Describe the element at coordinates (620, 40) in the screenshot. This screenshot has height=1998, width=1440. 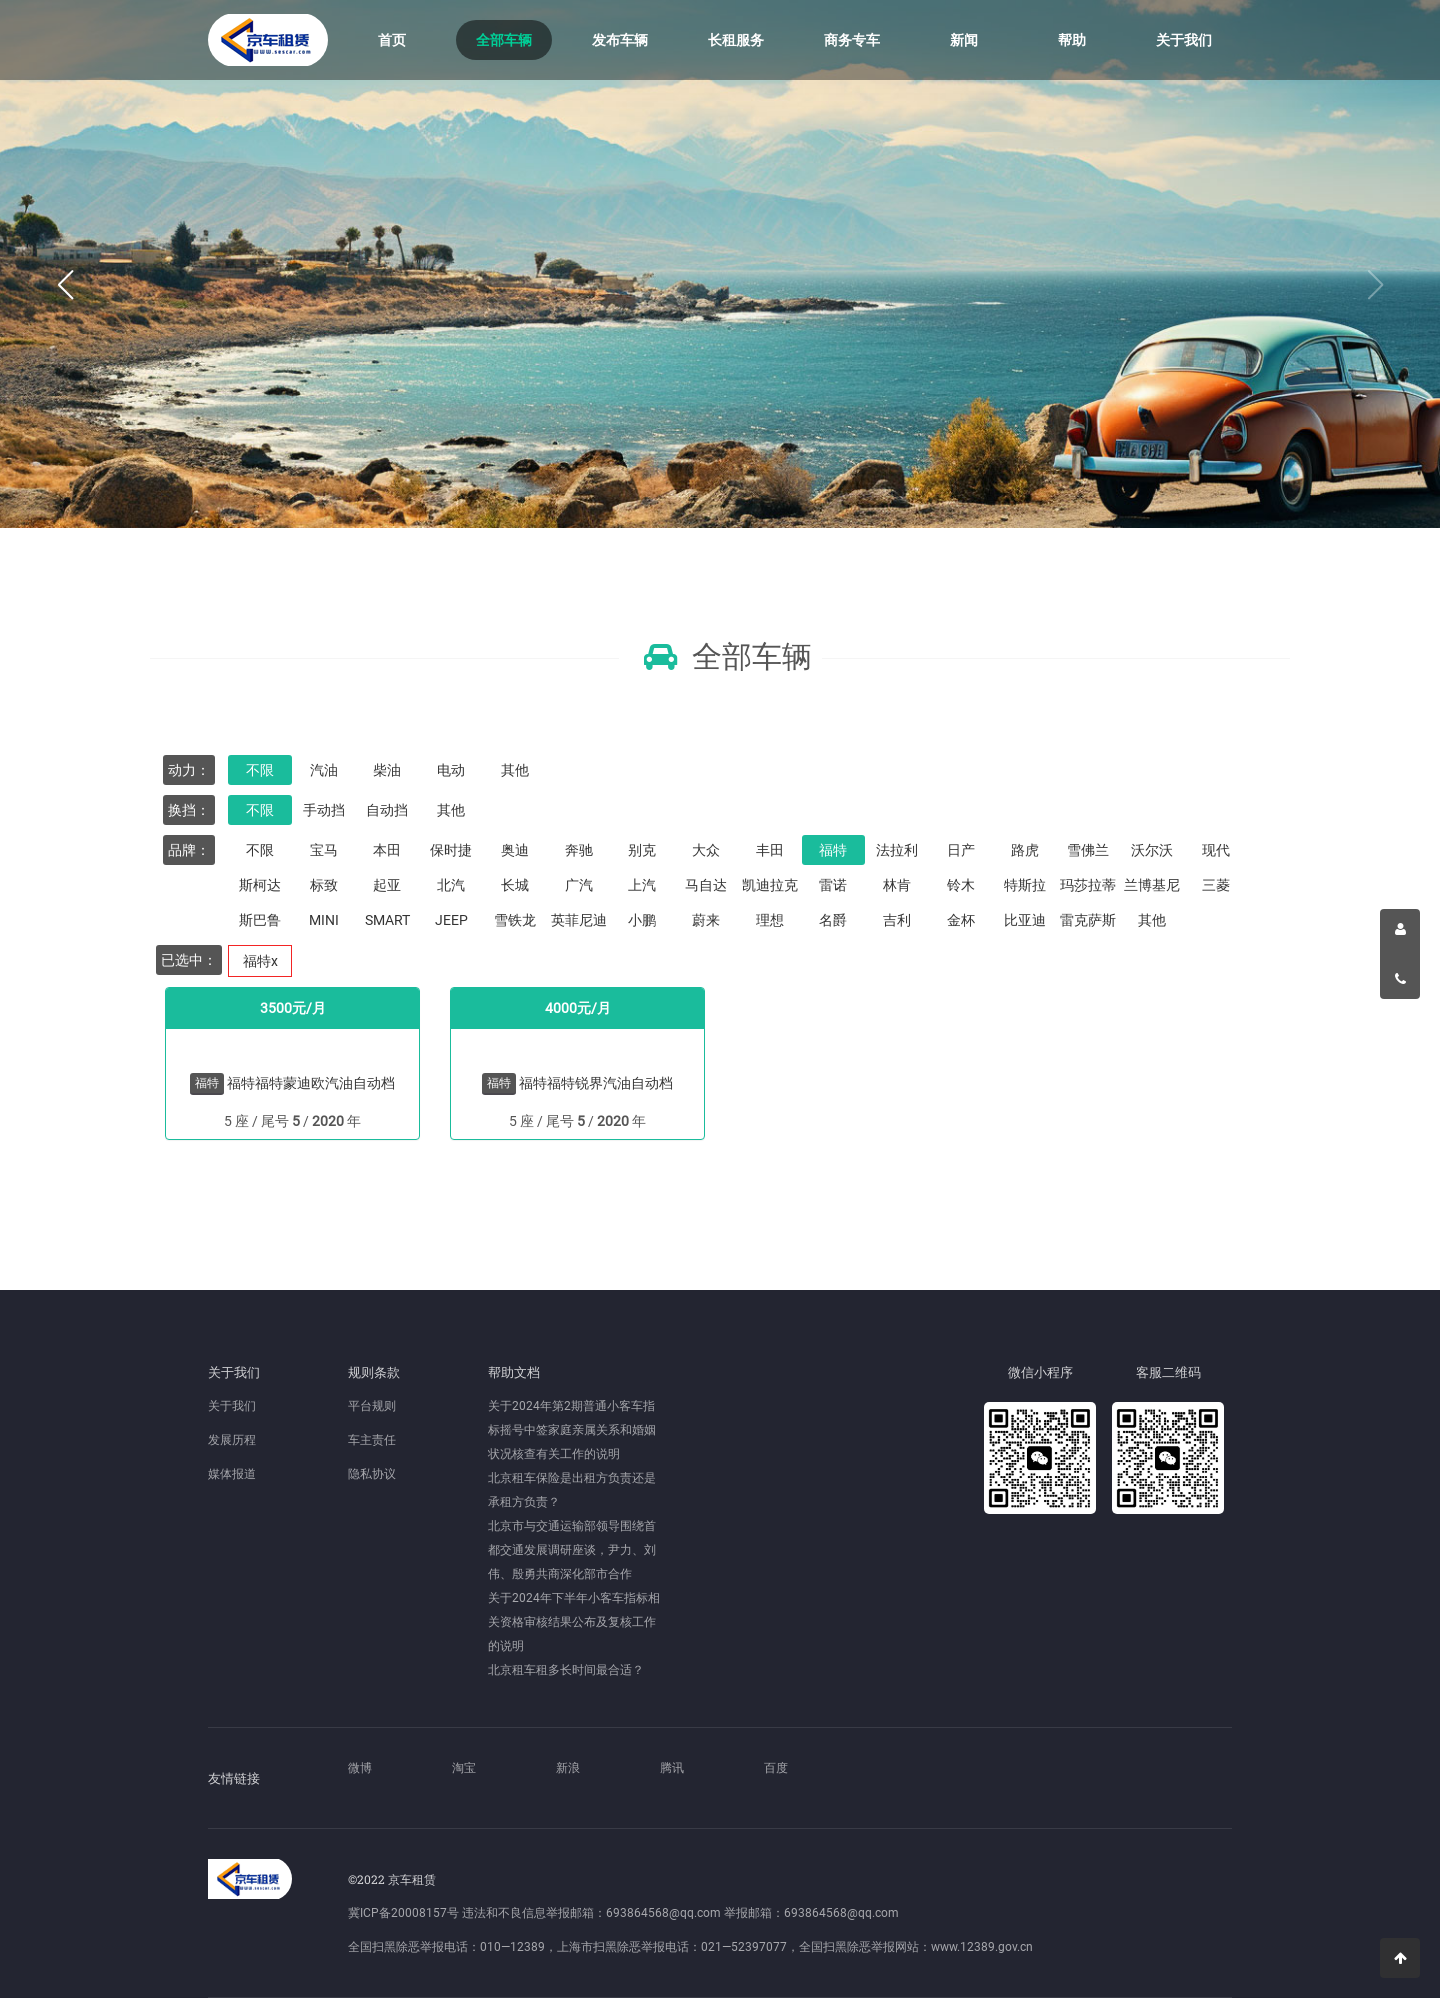
I see `发布车辆` at that location.